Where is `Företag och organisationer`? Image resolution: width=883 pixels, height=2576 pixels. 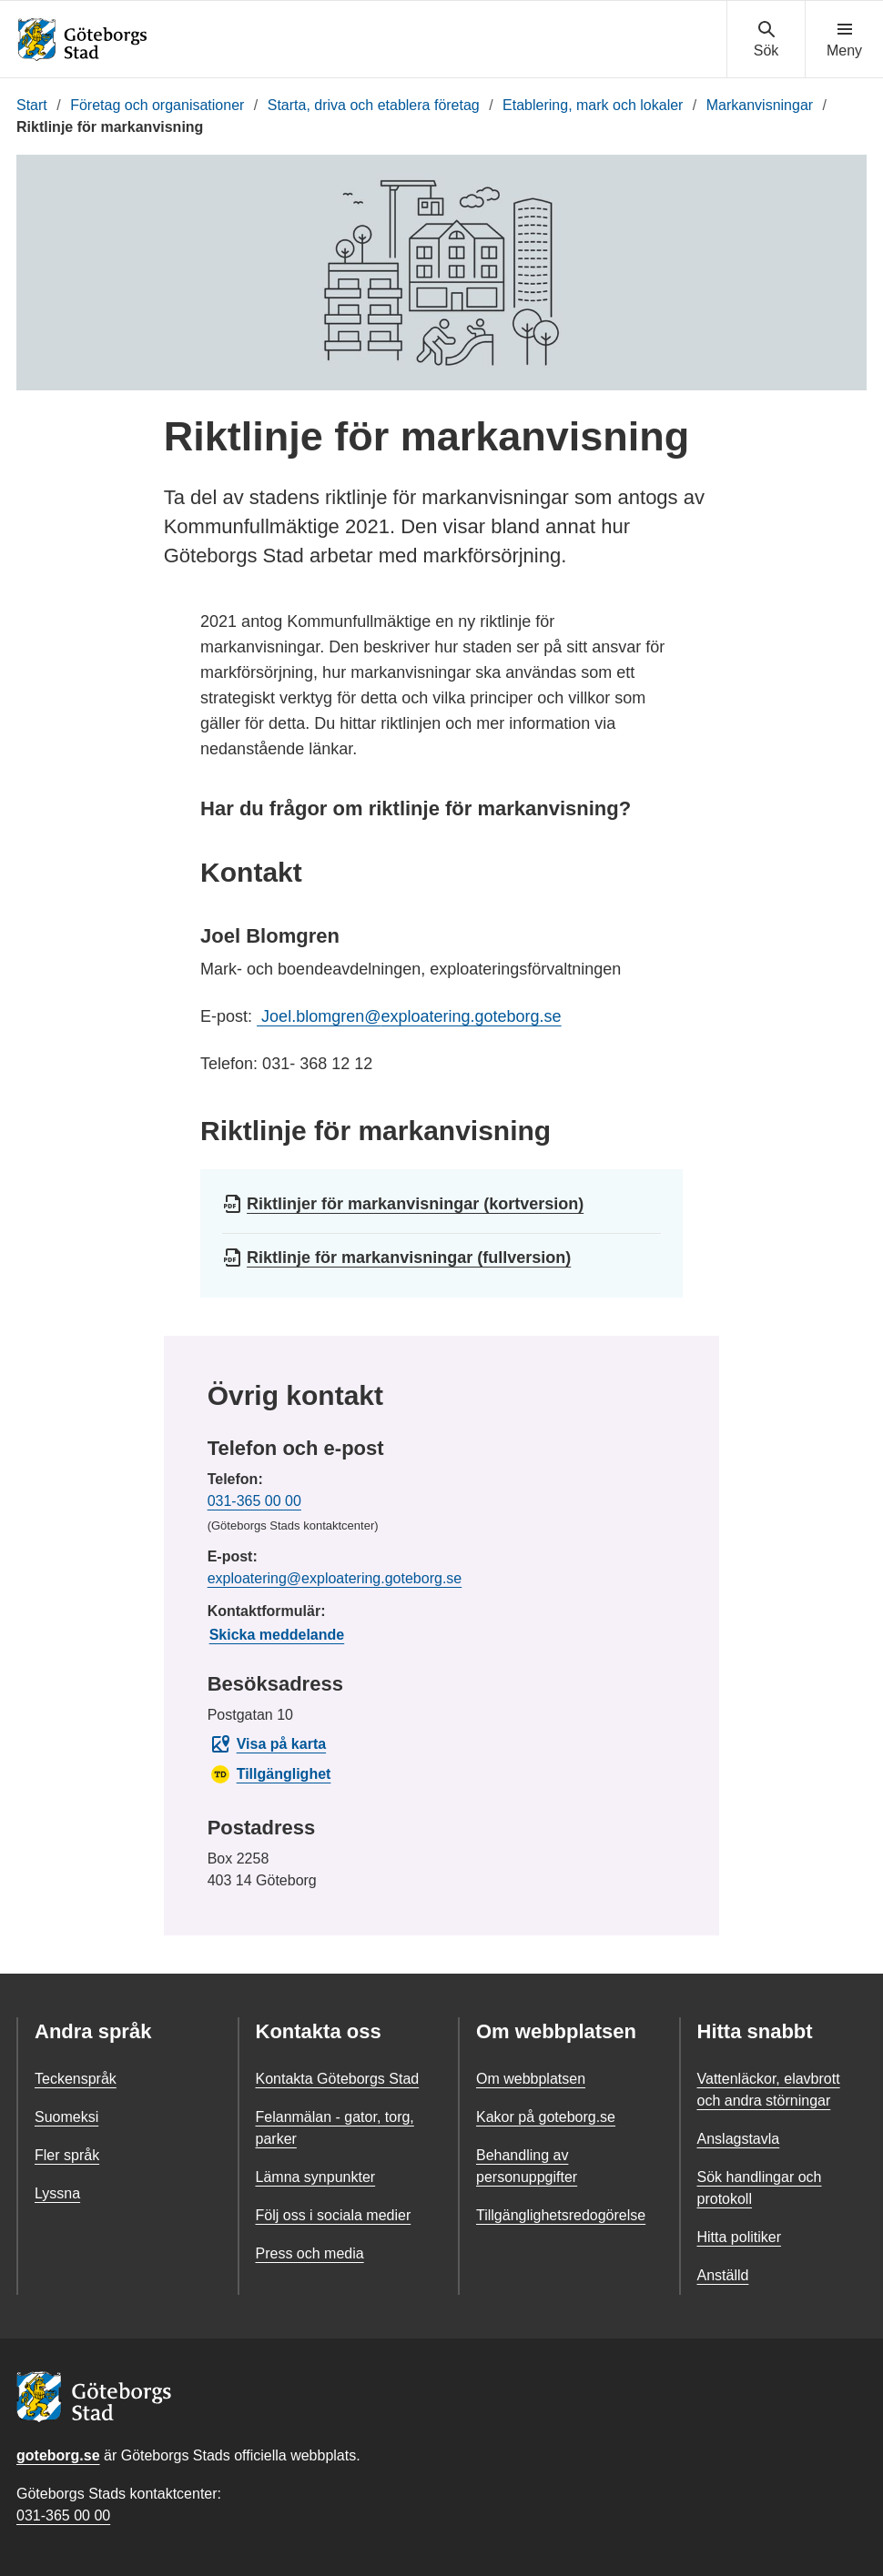
Företag och organisationer is located at coordinates (157, 105).